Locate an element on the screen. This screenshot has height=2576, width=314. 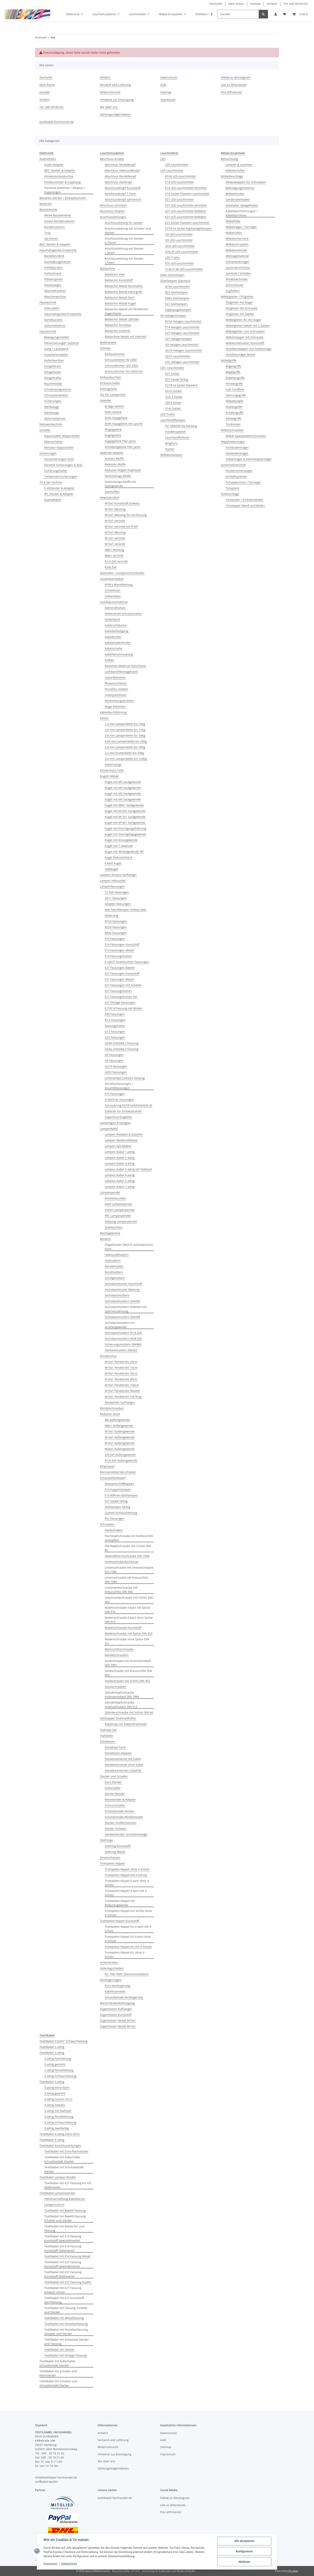
B15d Halogen Leuchtmittel is located at coordinates (183, 321).